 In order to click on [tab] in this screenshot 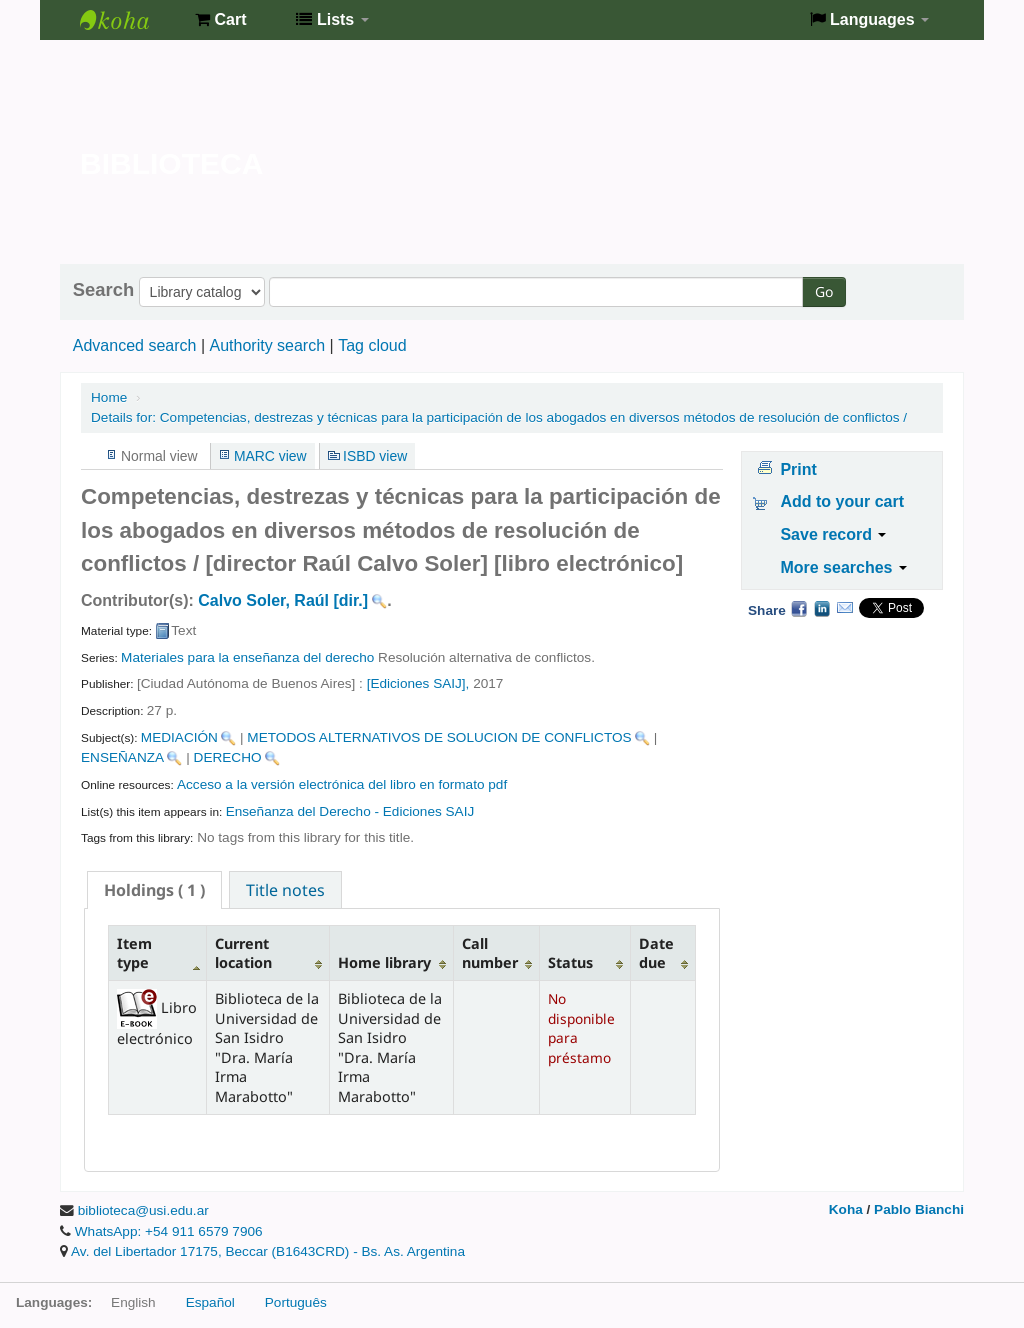, I will do `click(154, 890)`.